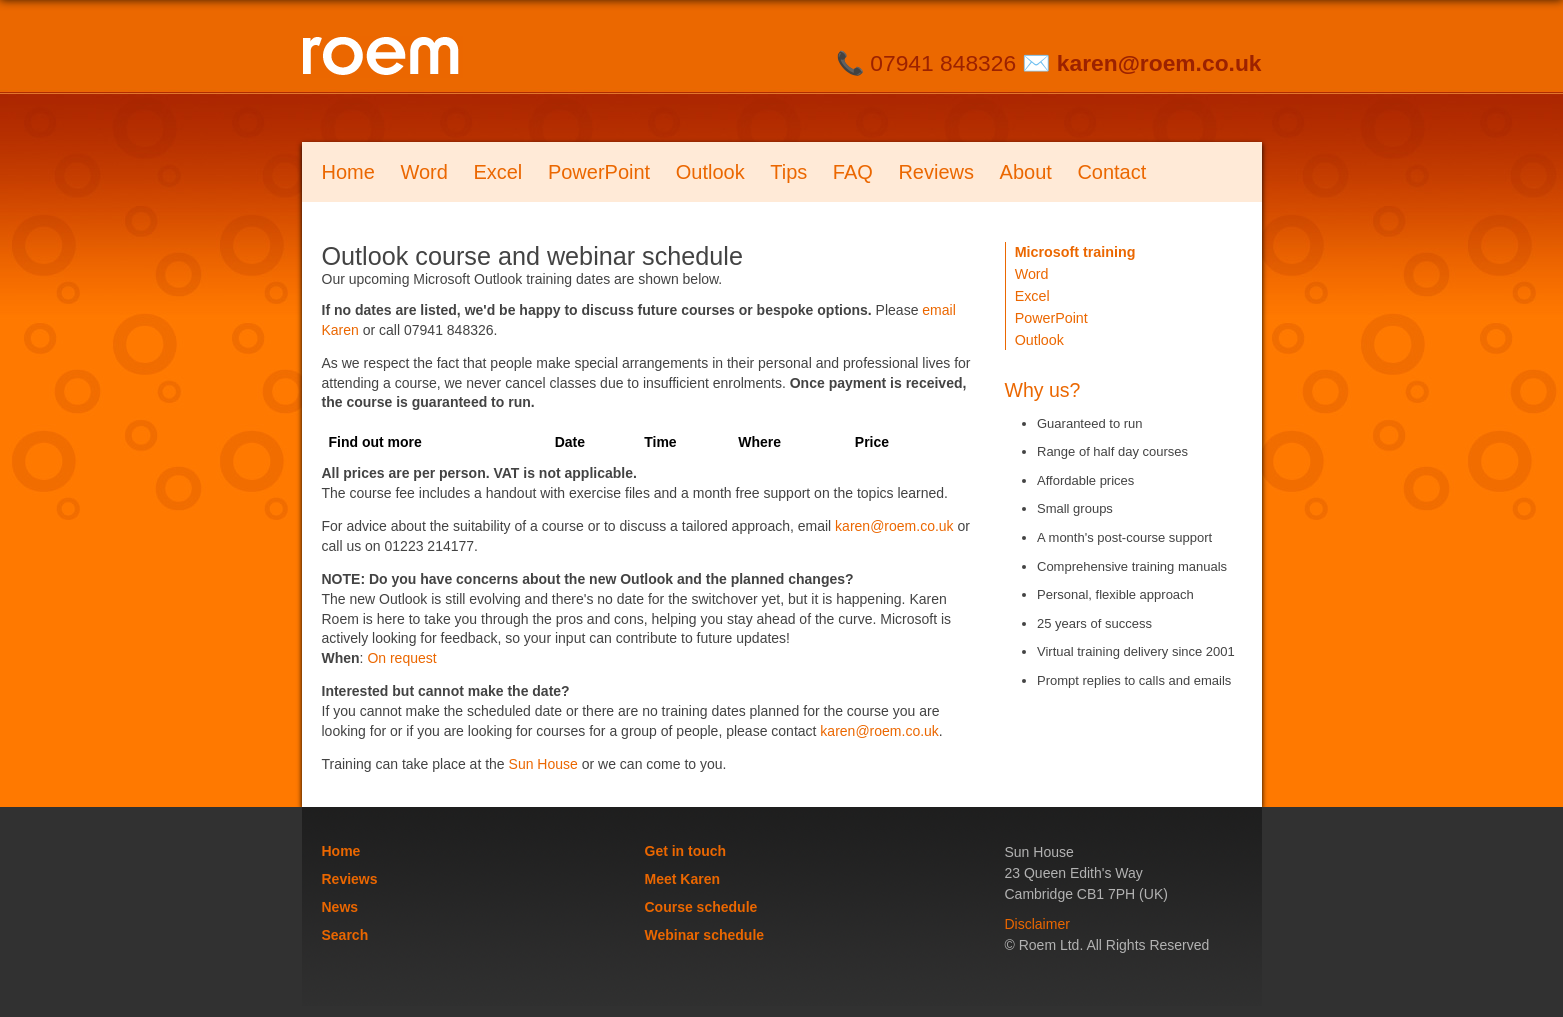 Image resolution: width=1563 pixels, height=1017 pixels. Describe the element at coordinates (710, 172) in the screenshot. I see `Outlook` at that location.